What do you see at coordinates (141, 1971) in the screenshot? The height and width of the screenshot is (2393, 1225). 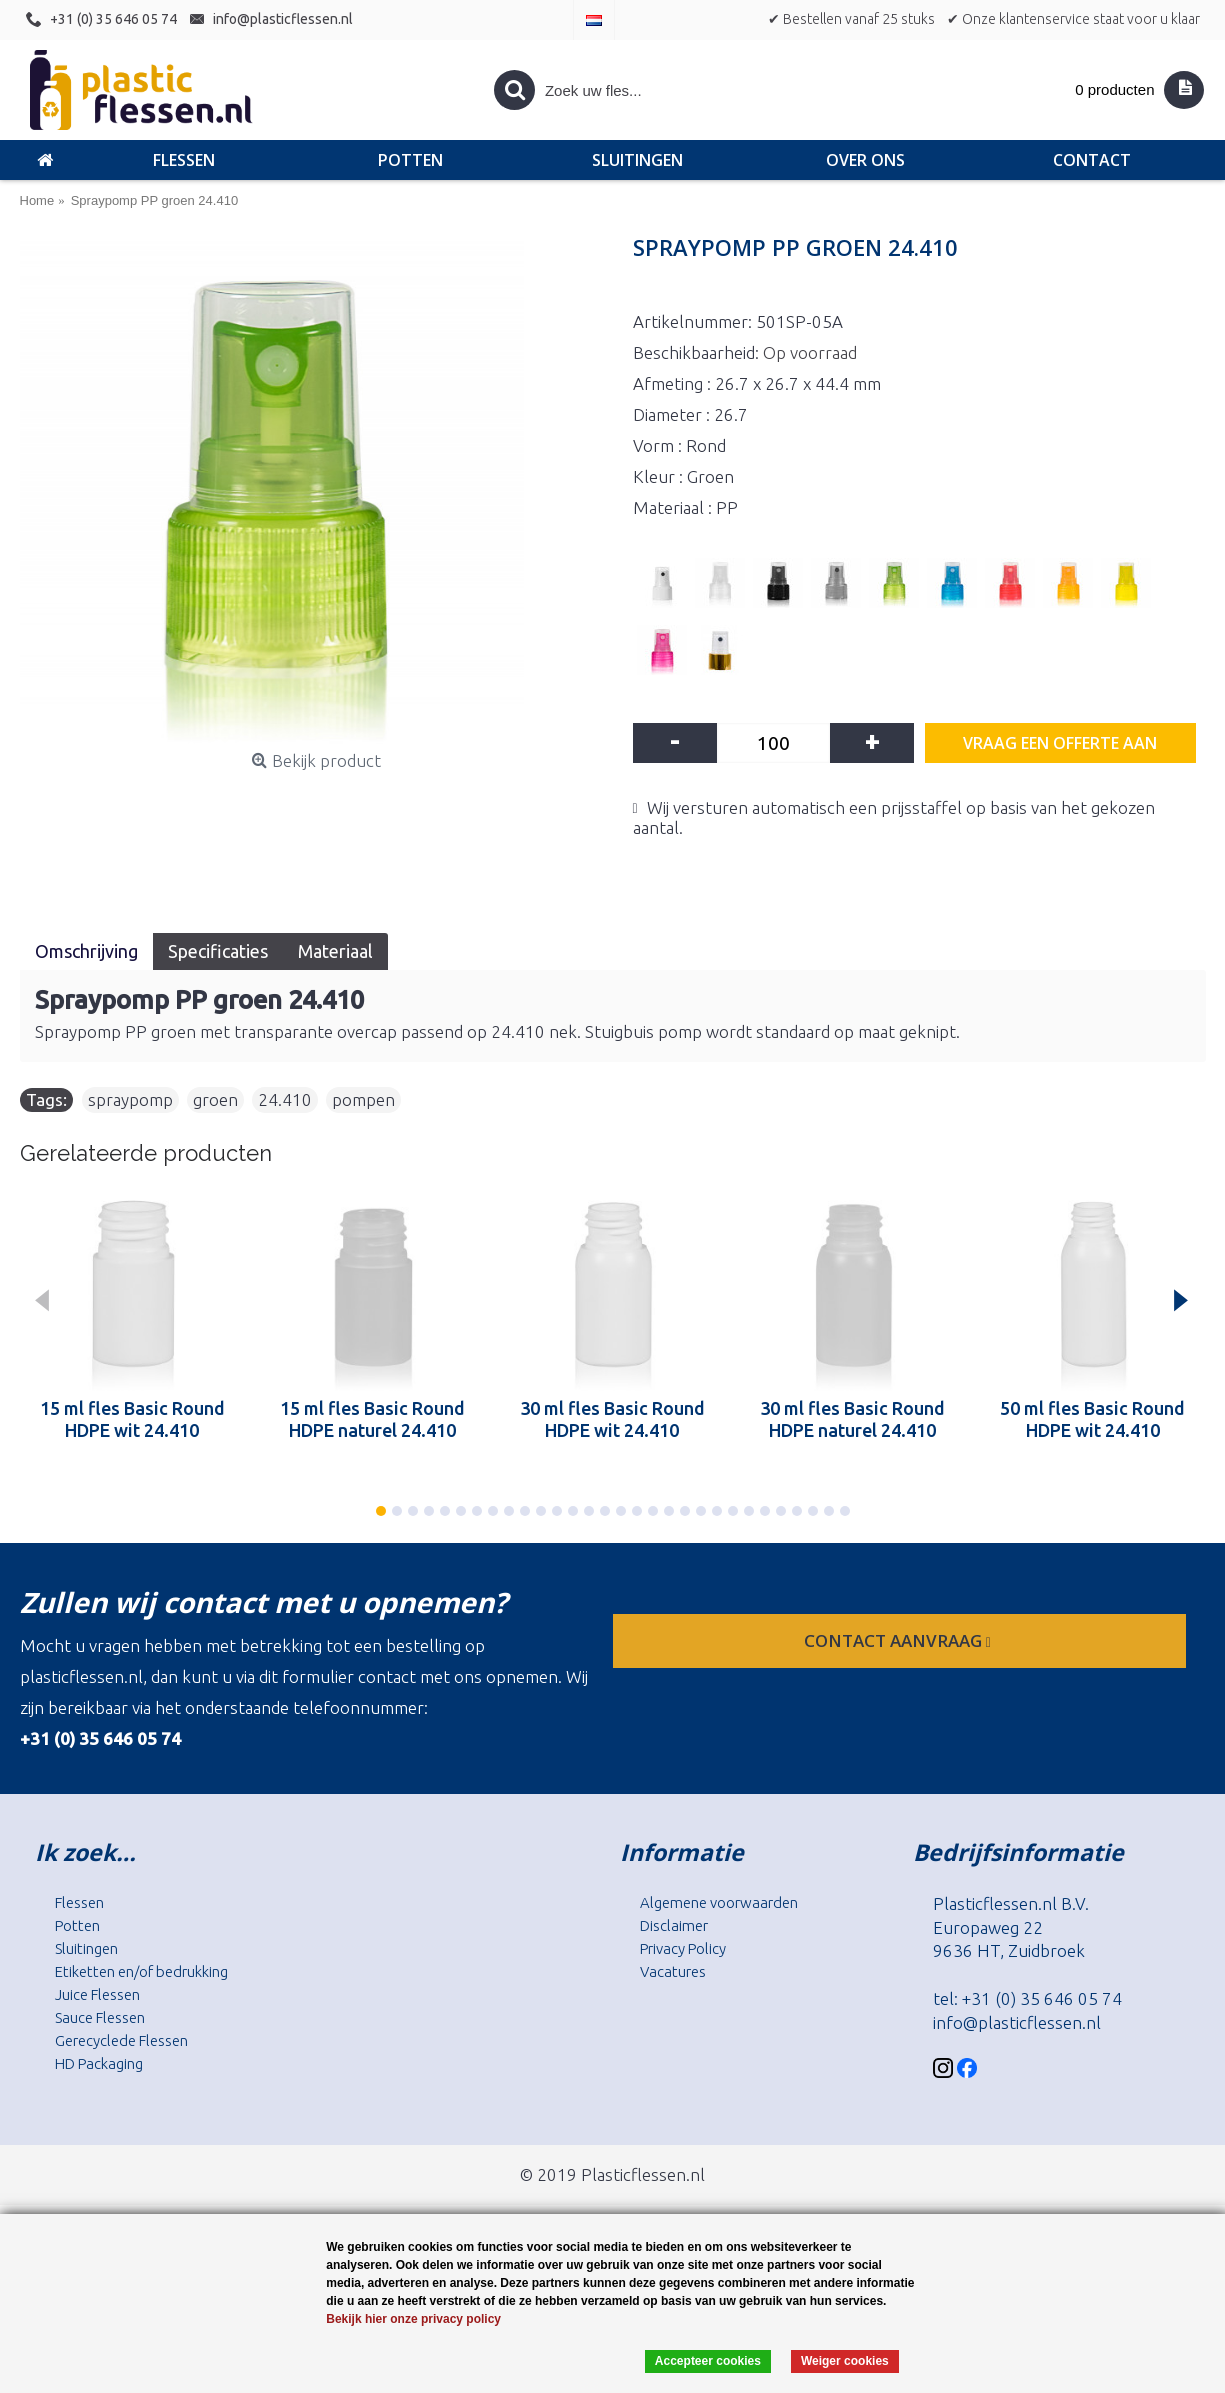 I see `Etiketten en/of bedrukking` at bounding box center [141, 1971].